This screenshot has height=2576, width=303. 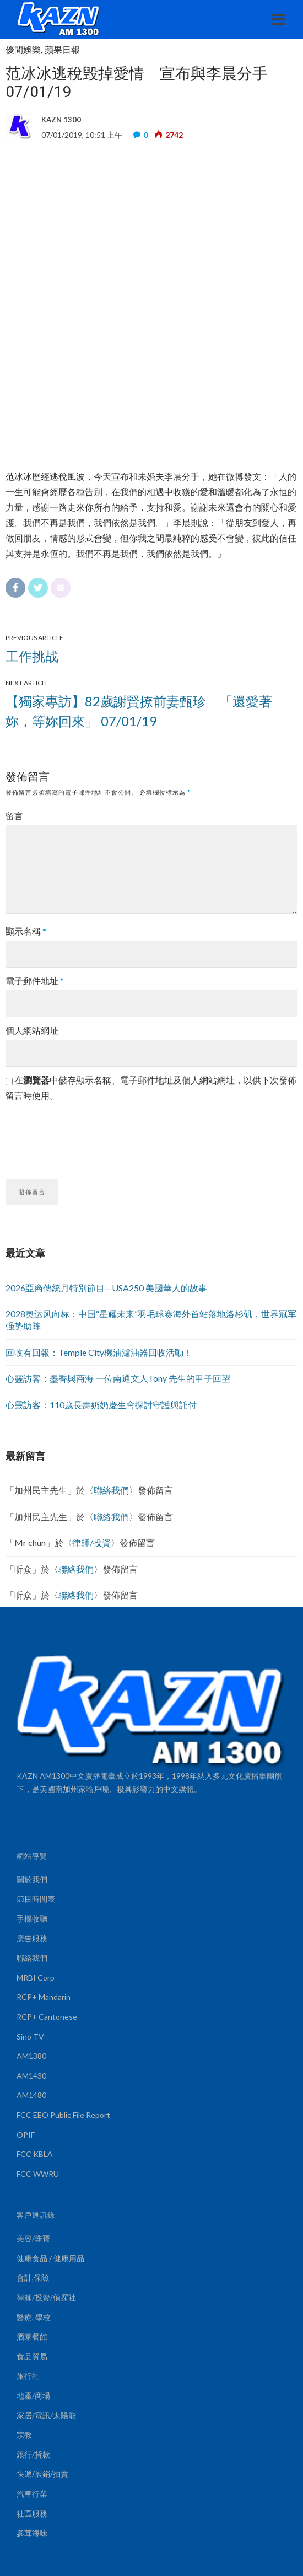 I want to click on RCP+ Cantonese, so click(x=47, y=2016).